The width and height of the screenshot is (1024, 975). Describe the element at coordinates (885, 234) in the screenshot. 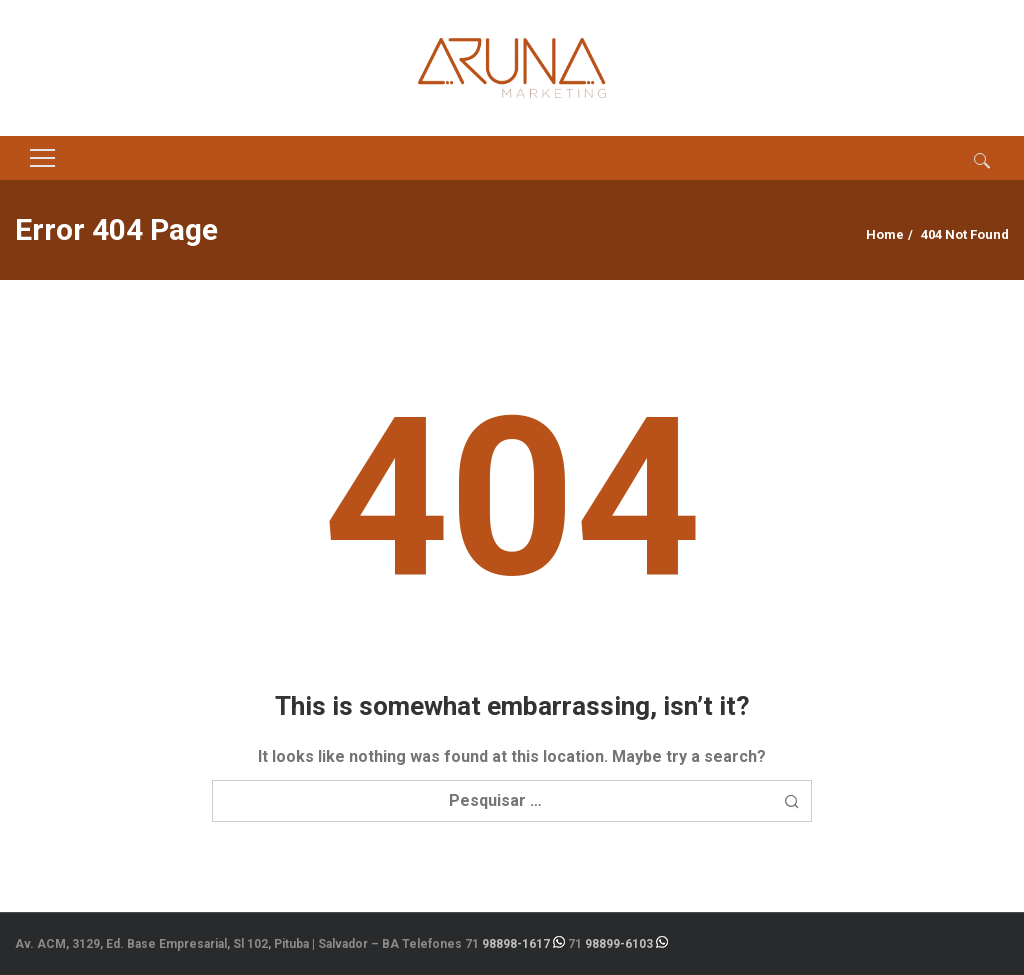

I see `Home` at that location.